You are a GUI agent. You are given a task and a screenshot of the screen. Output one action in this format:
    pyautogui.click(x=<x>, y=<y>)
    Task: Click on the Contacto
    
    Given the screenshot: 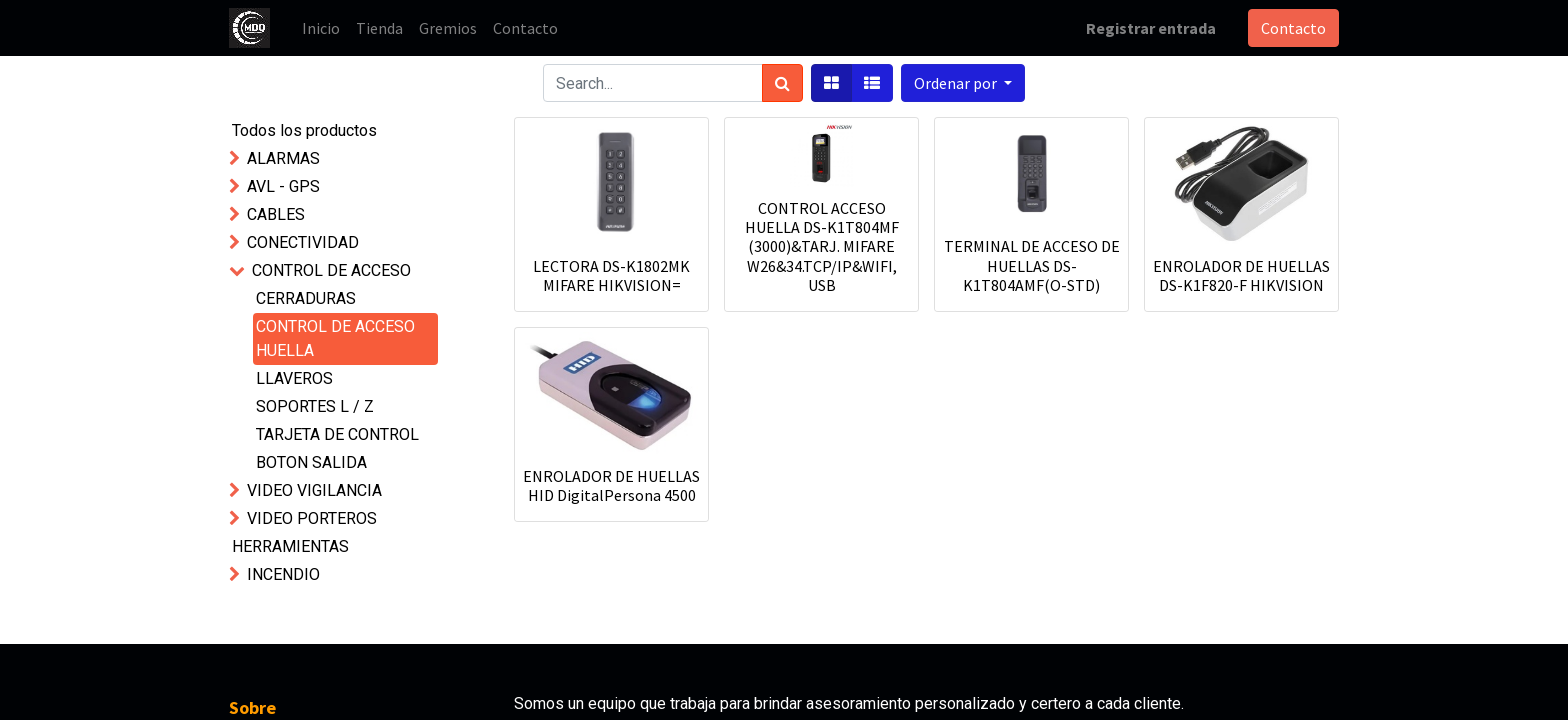 What is the action you would take?
    pyautogui.click(x=1293, y=28)
    